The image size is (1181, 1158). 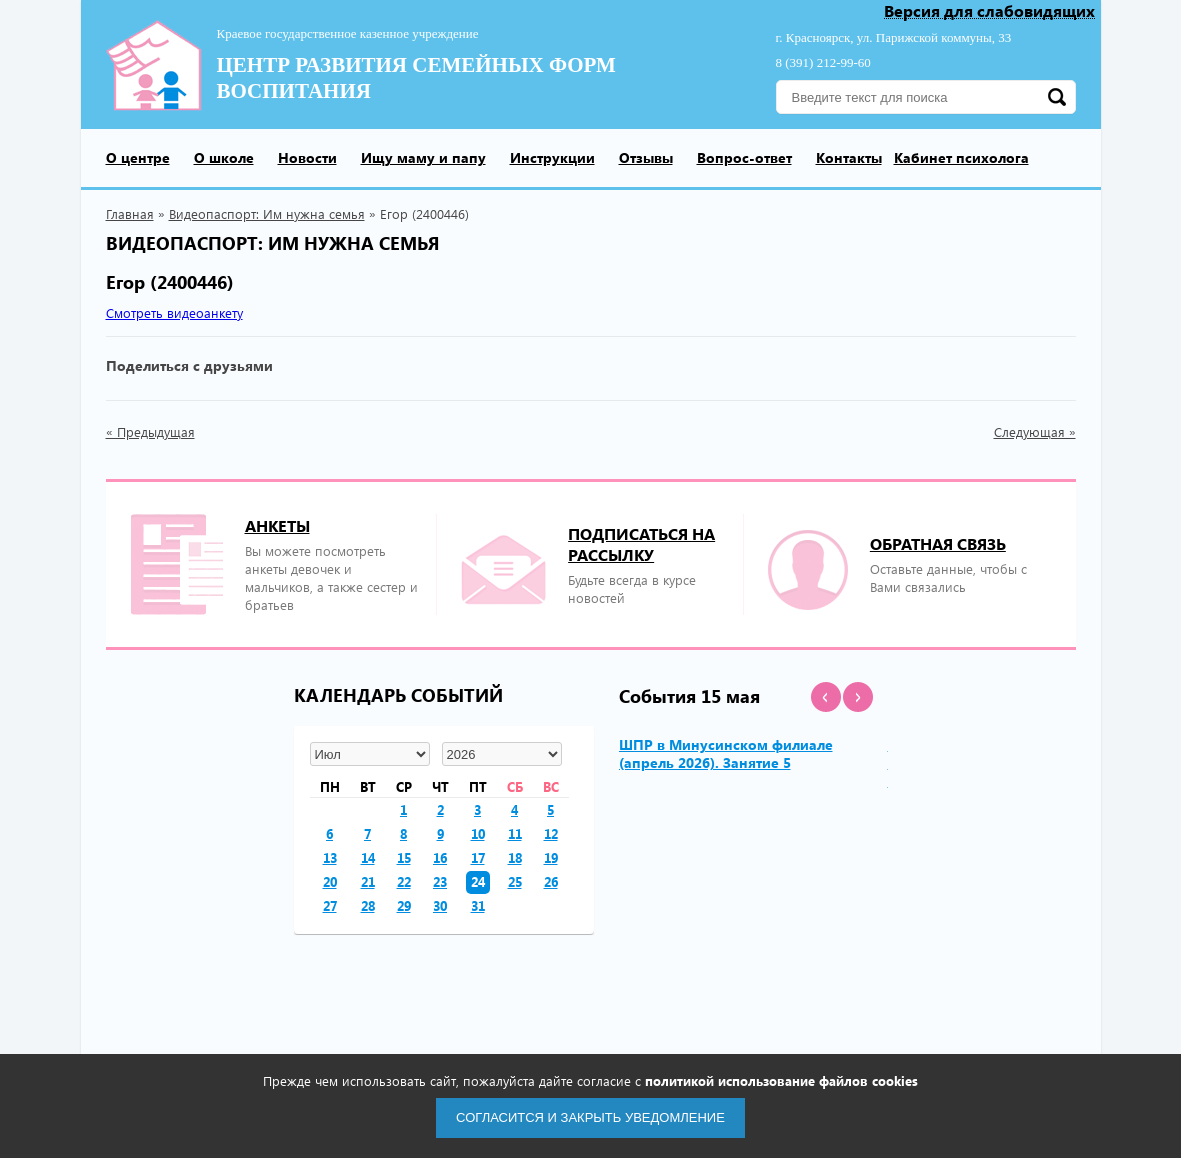 What do you see at coordinates (277, 525) in the screenshot?
I see `Анкеты` at bounding box center [277, 525].